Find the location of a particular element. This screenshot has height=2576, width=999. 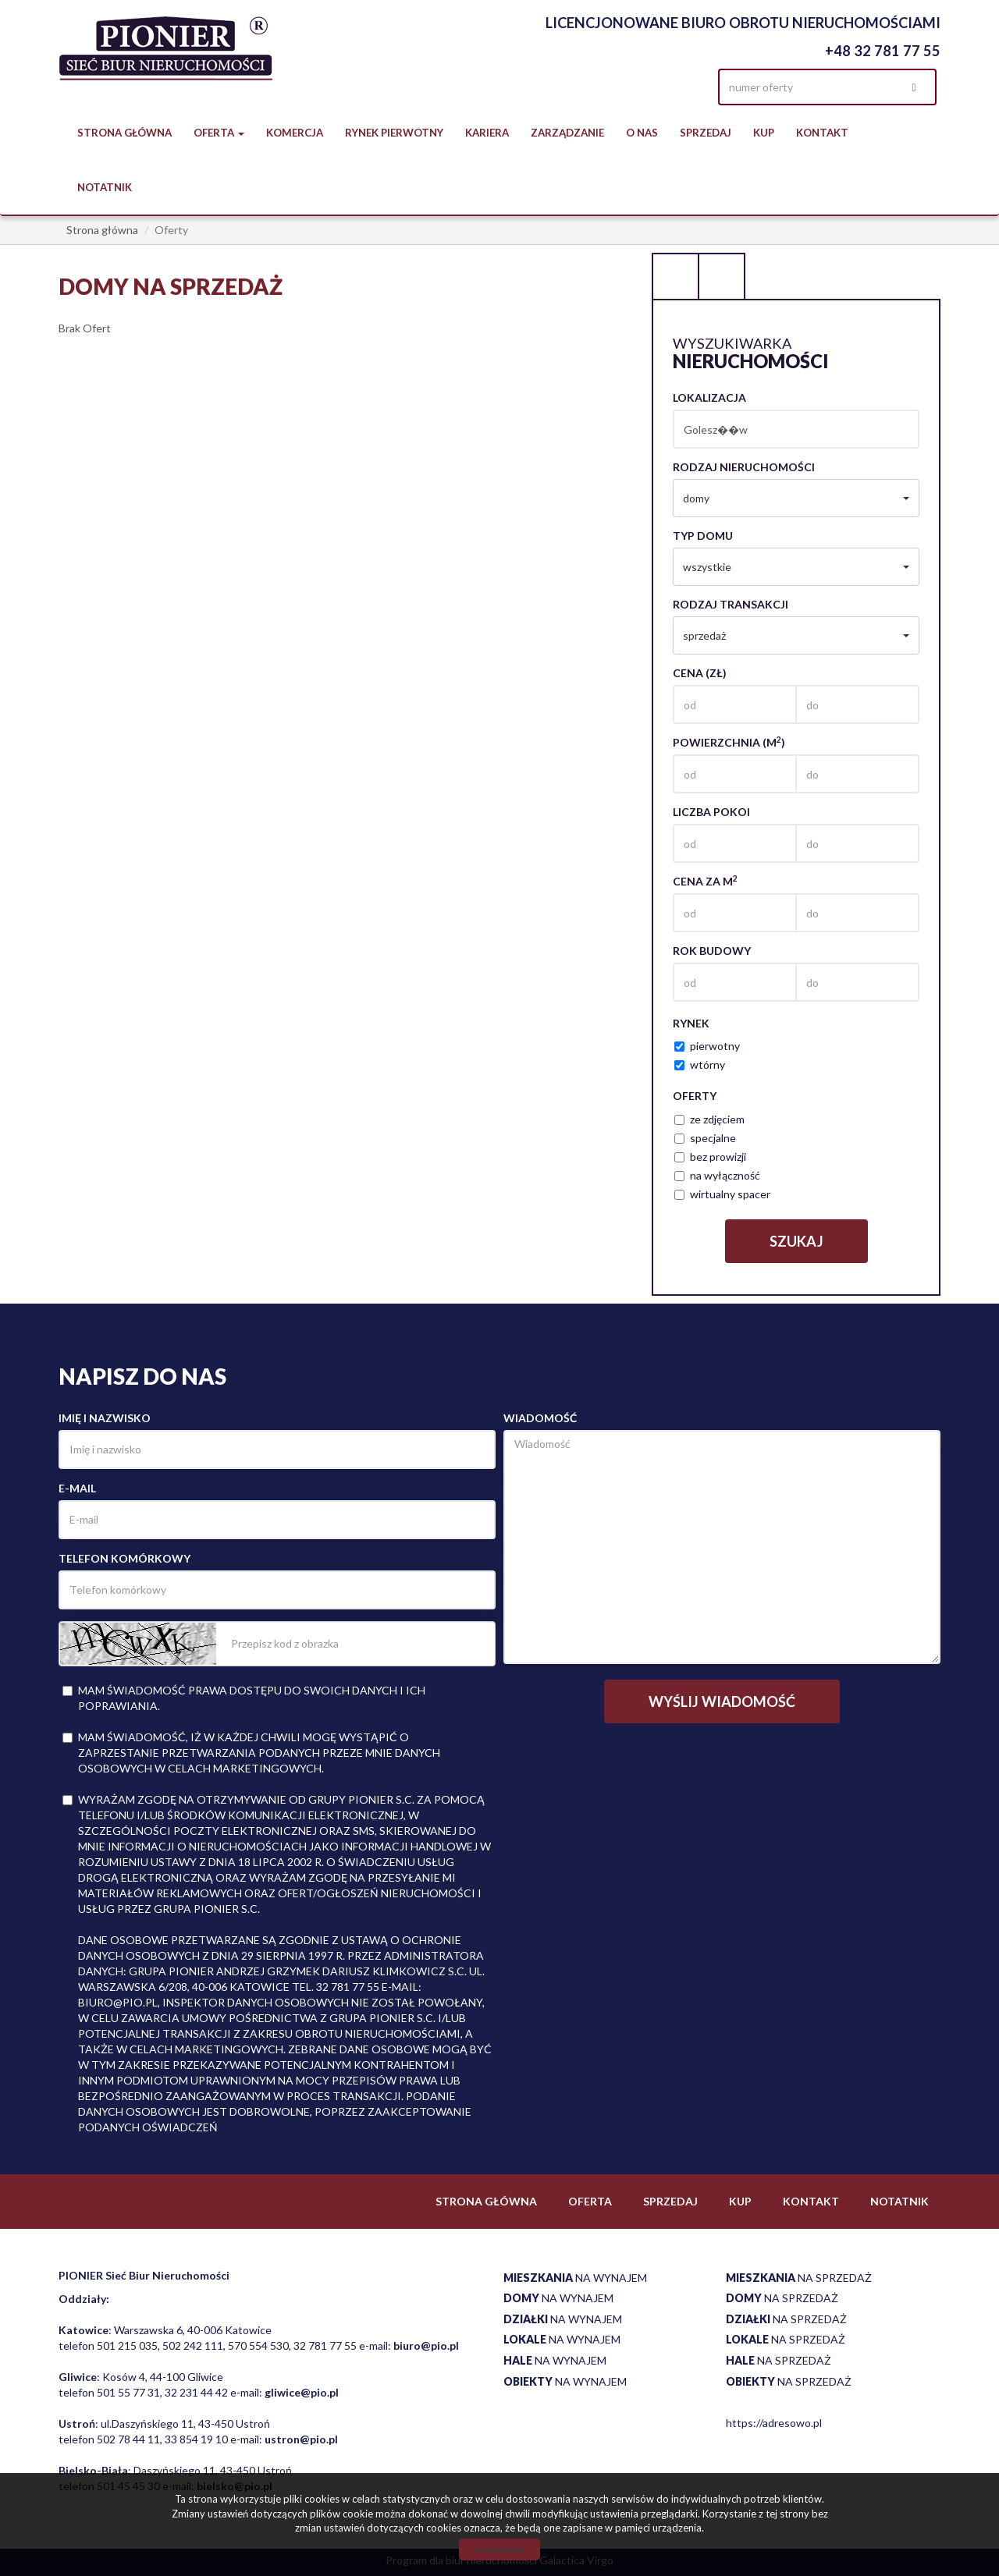

Lokalizacja is located at coordinates (709, 397).